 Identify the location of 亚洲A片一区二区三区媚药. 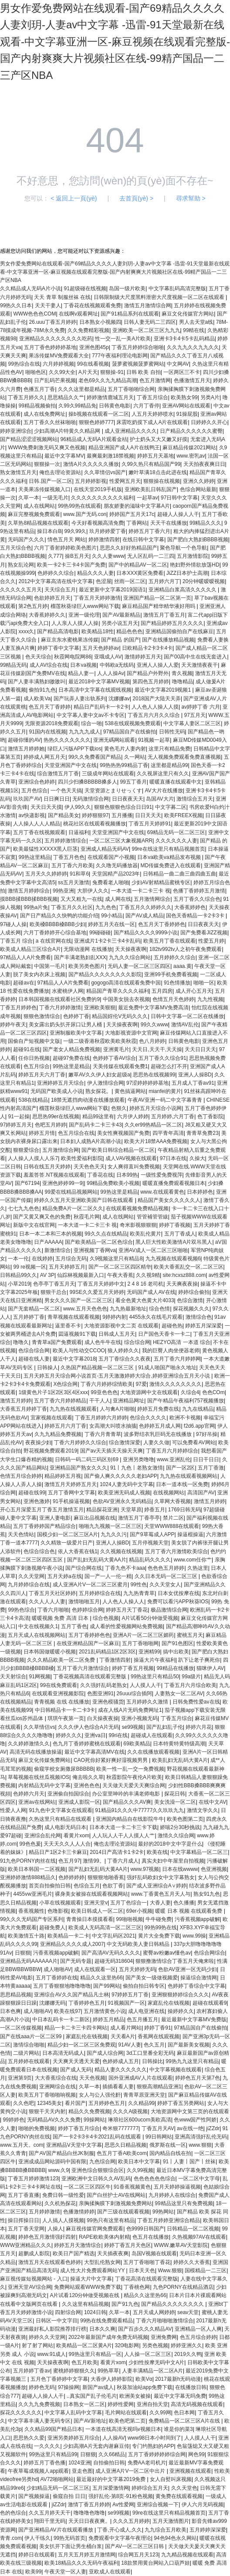
(143, 1635).